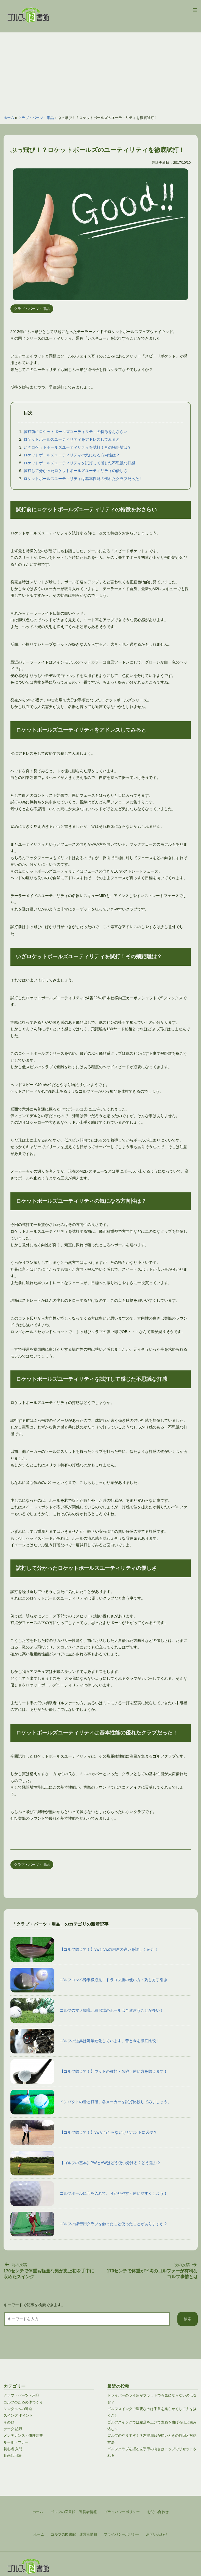 The height and width of the screenshot is (2576, 201). Describe the element at coordinates (13, 2429) in the screenshot. I see `データ 記録` at that location.